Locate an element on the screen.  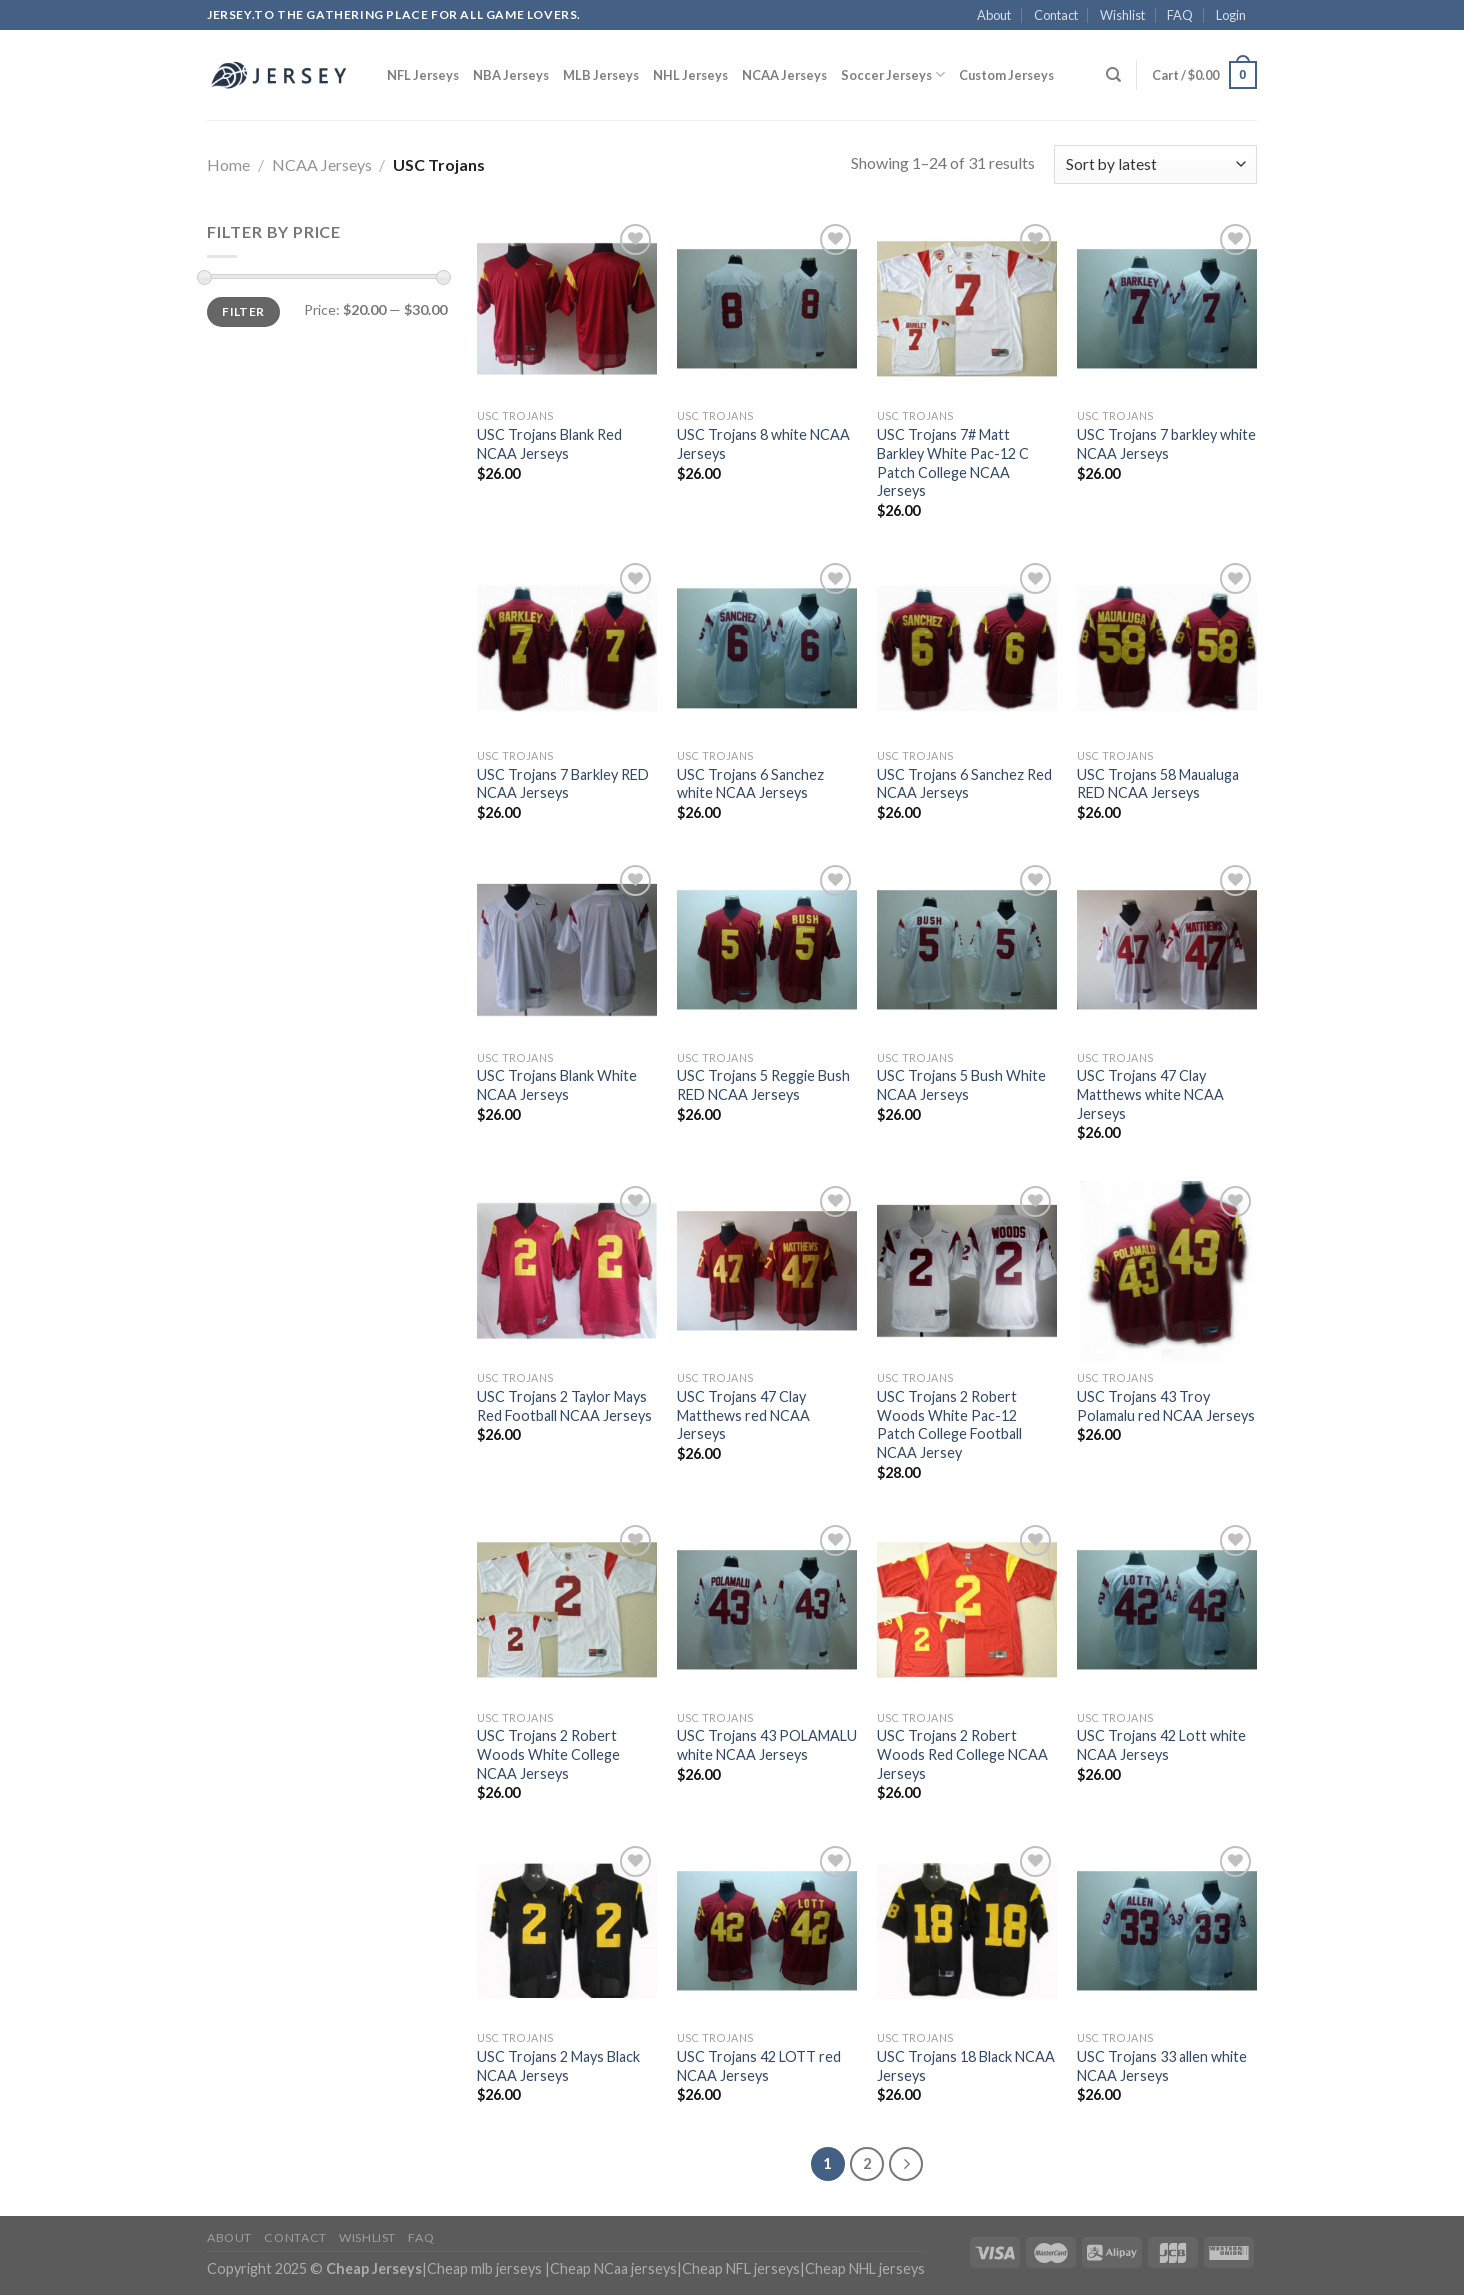
USC Trojans 43 POLAMALU white NCAA Jerseys is located at coordinates (767, 1745).